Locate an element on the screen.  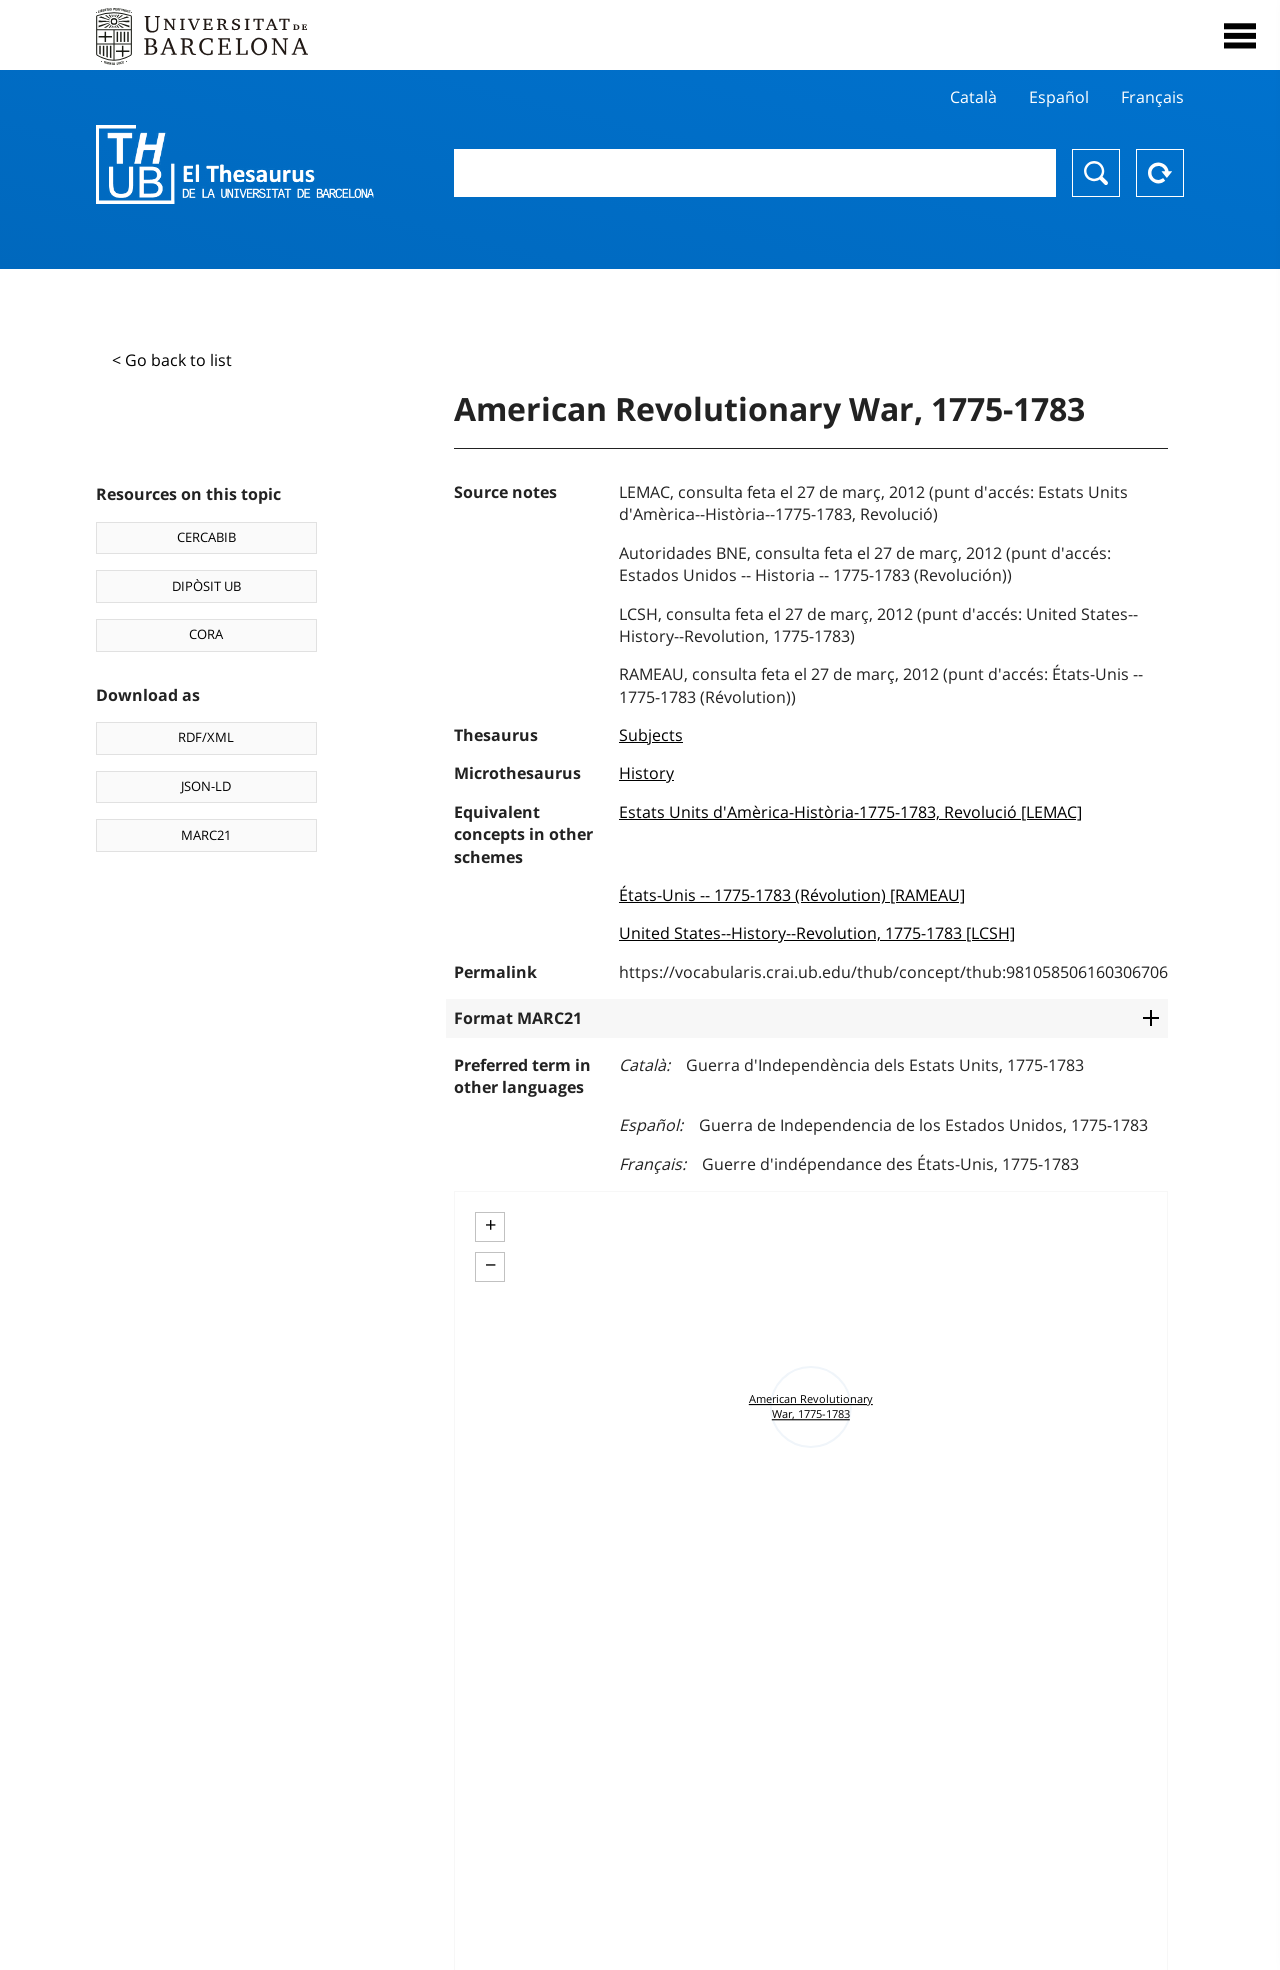
Thesaurus UB (THUB) is located at coordinates (235, 165).